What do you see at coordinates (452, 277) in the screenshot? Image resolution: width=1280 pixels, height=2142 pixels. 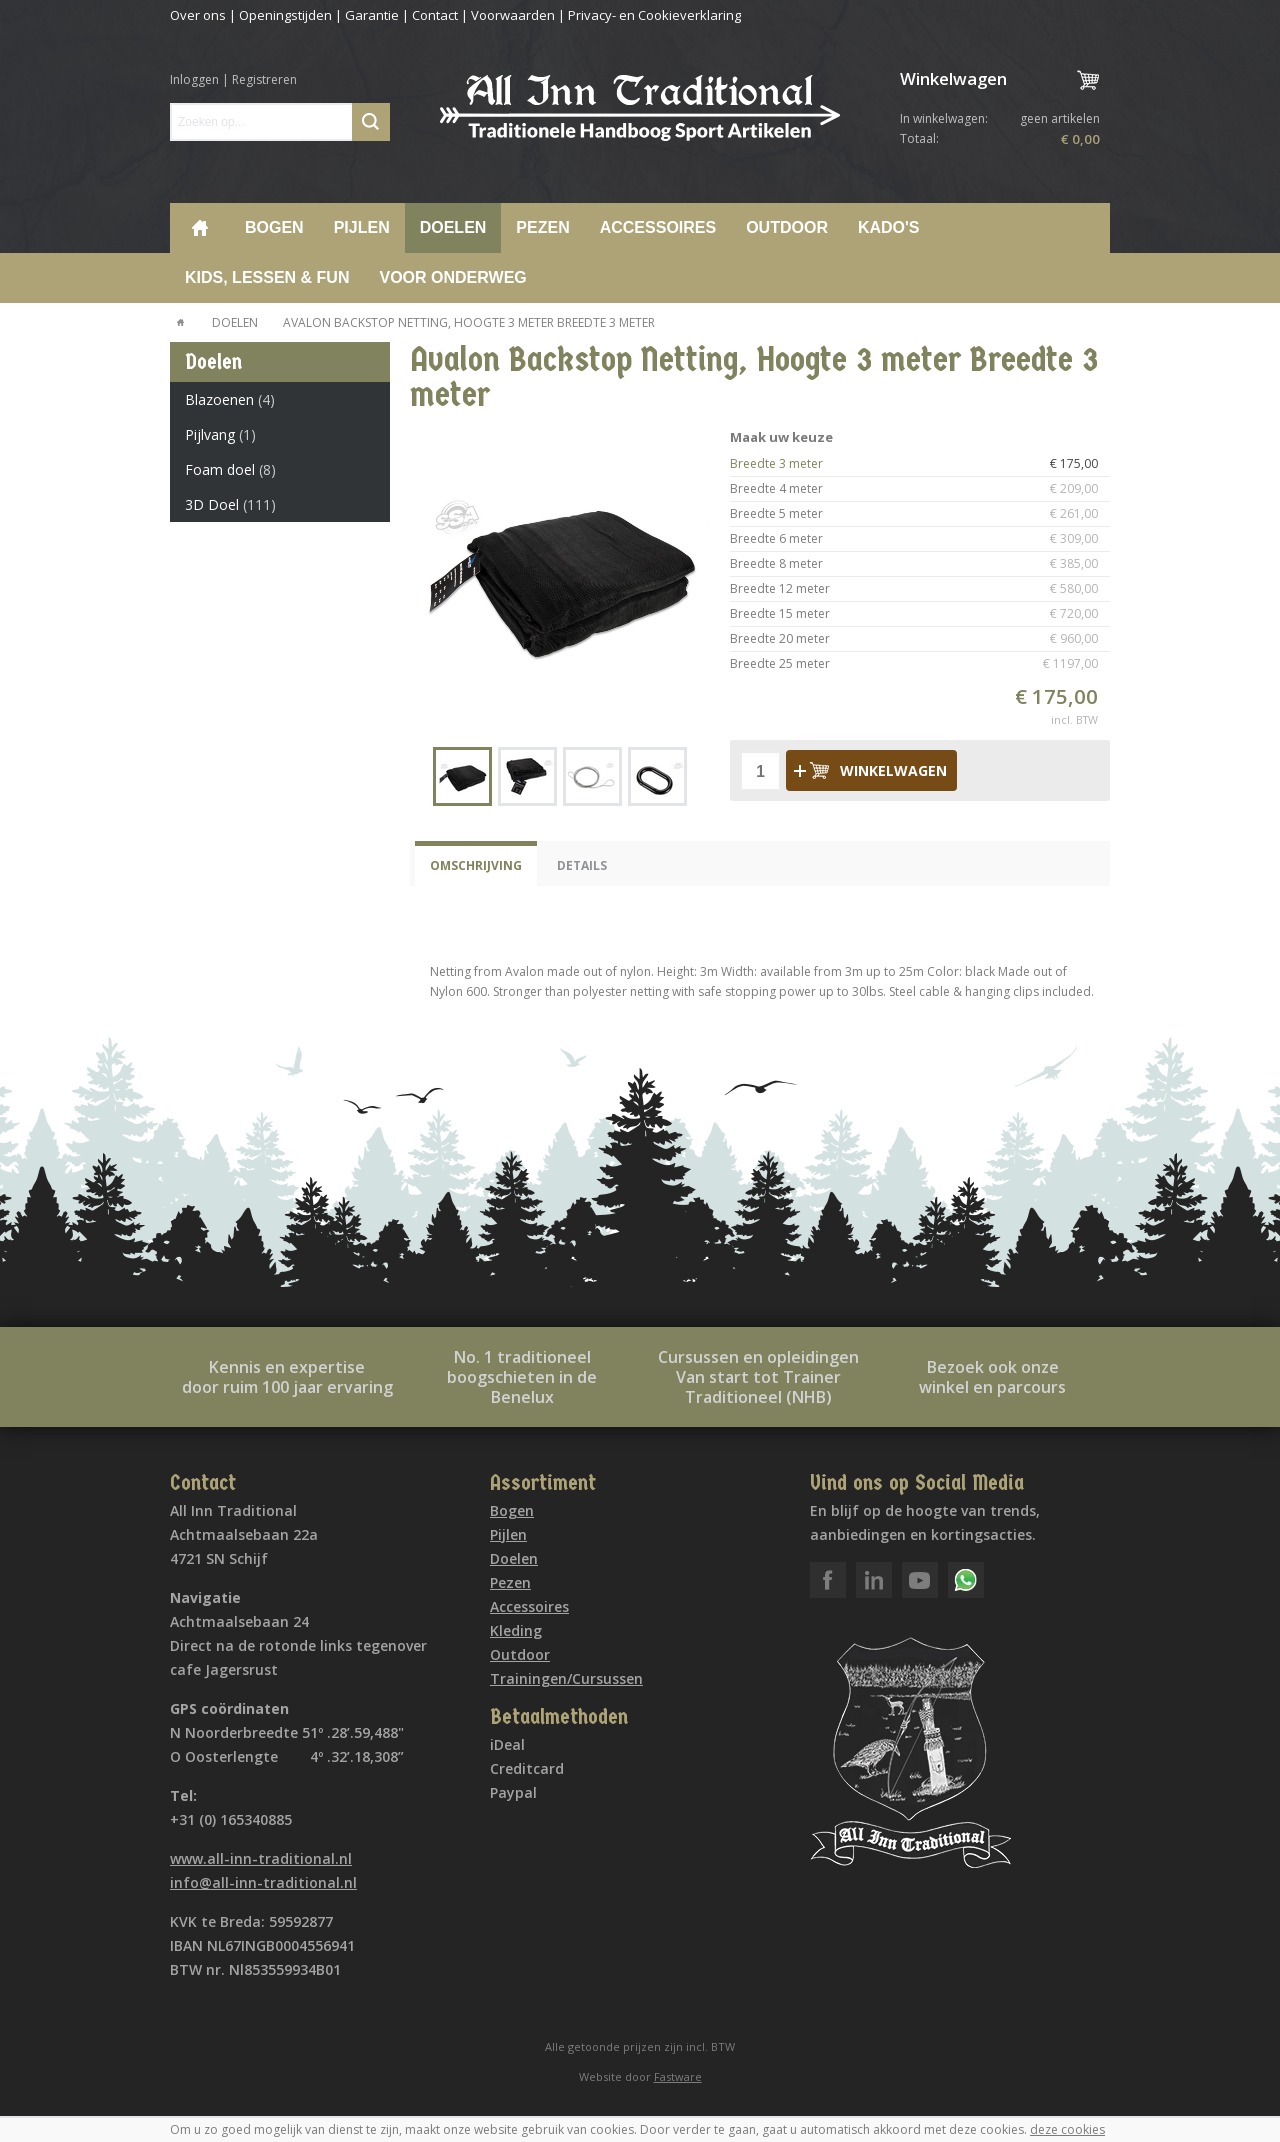 I see `voor onderweg` at bounding box center [452, 277].